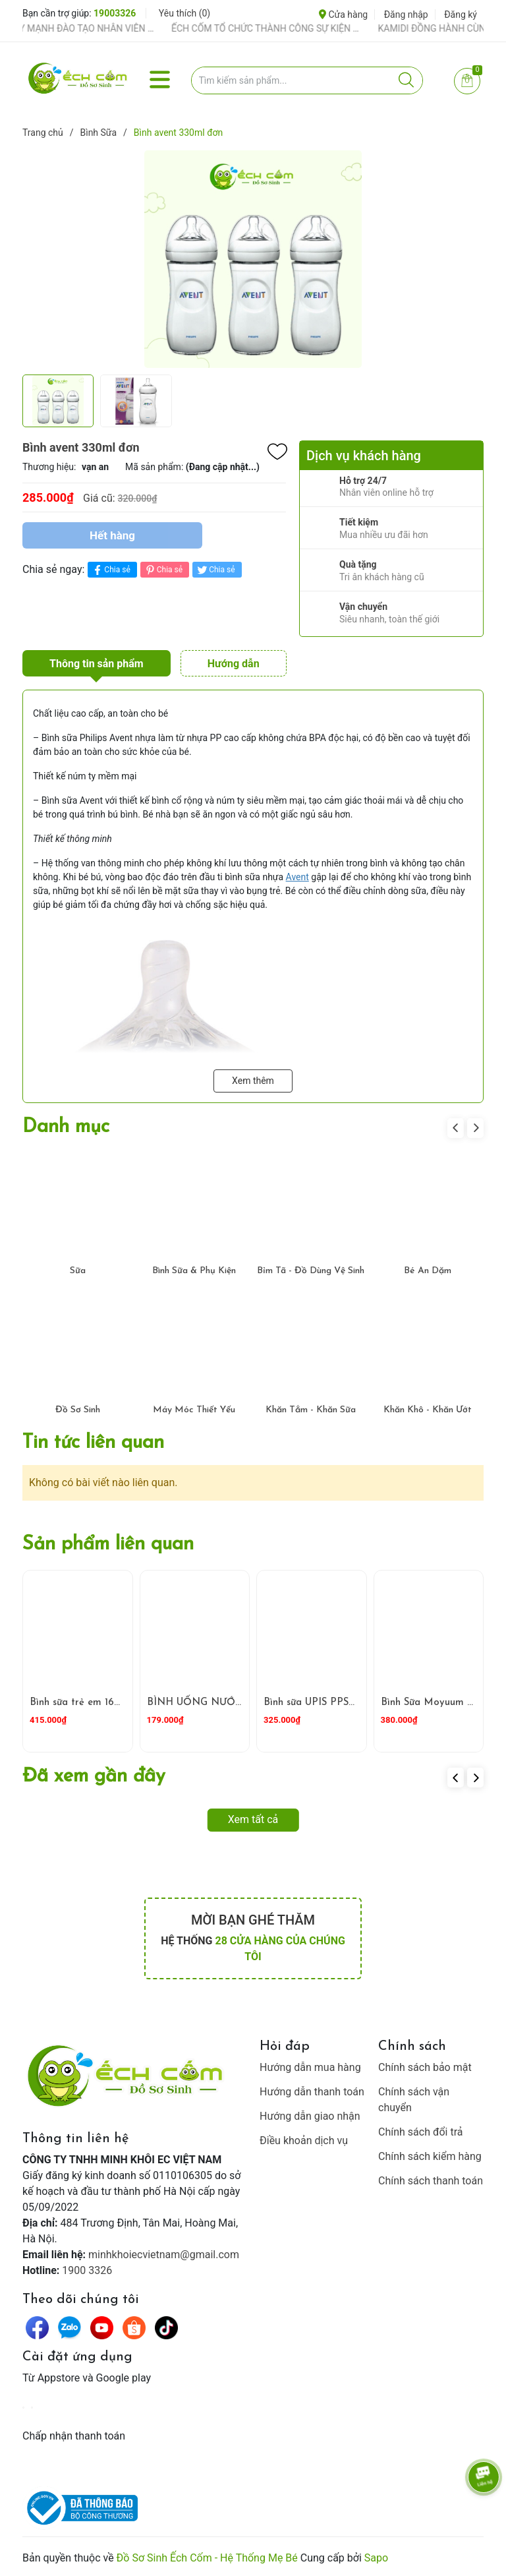  I want to click on Hết hàng, so click(112, 535).